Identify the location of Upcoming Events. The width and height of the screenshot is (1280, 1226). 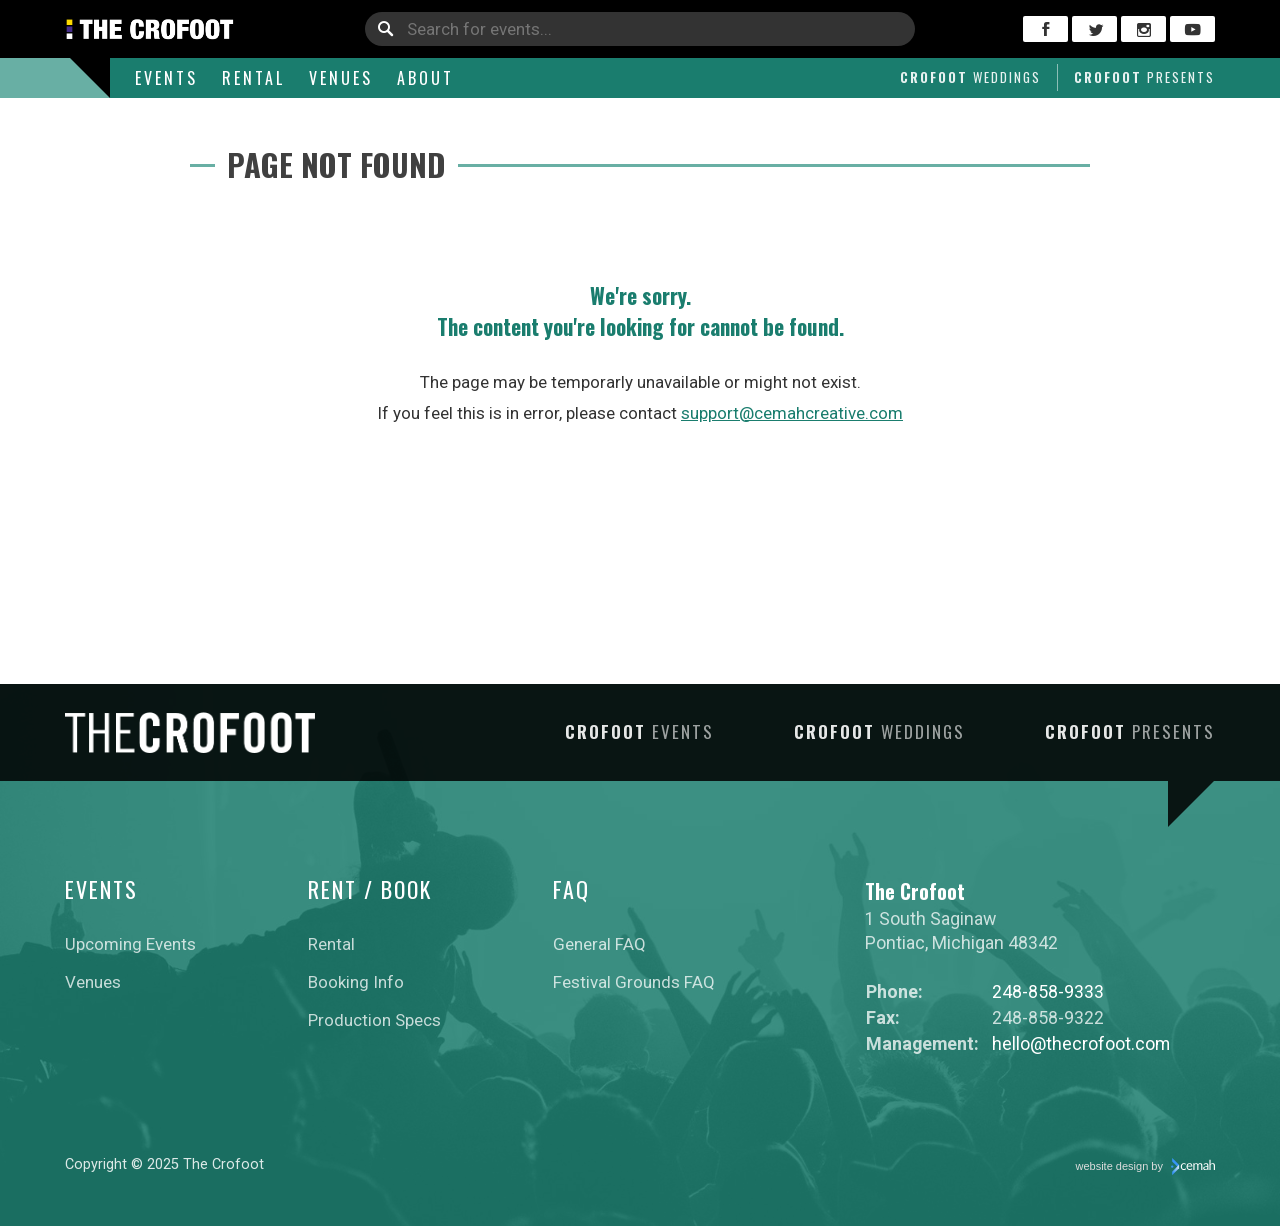
(130, 944).